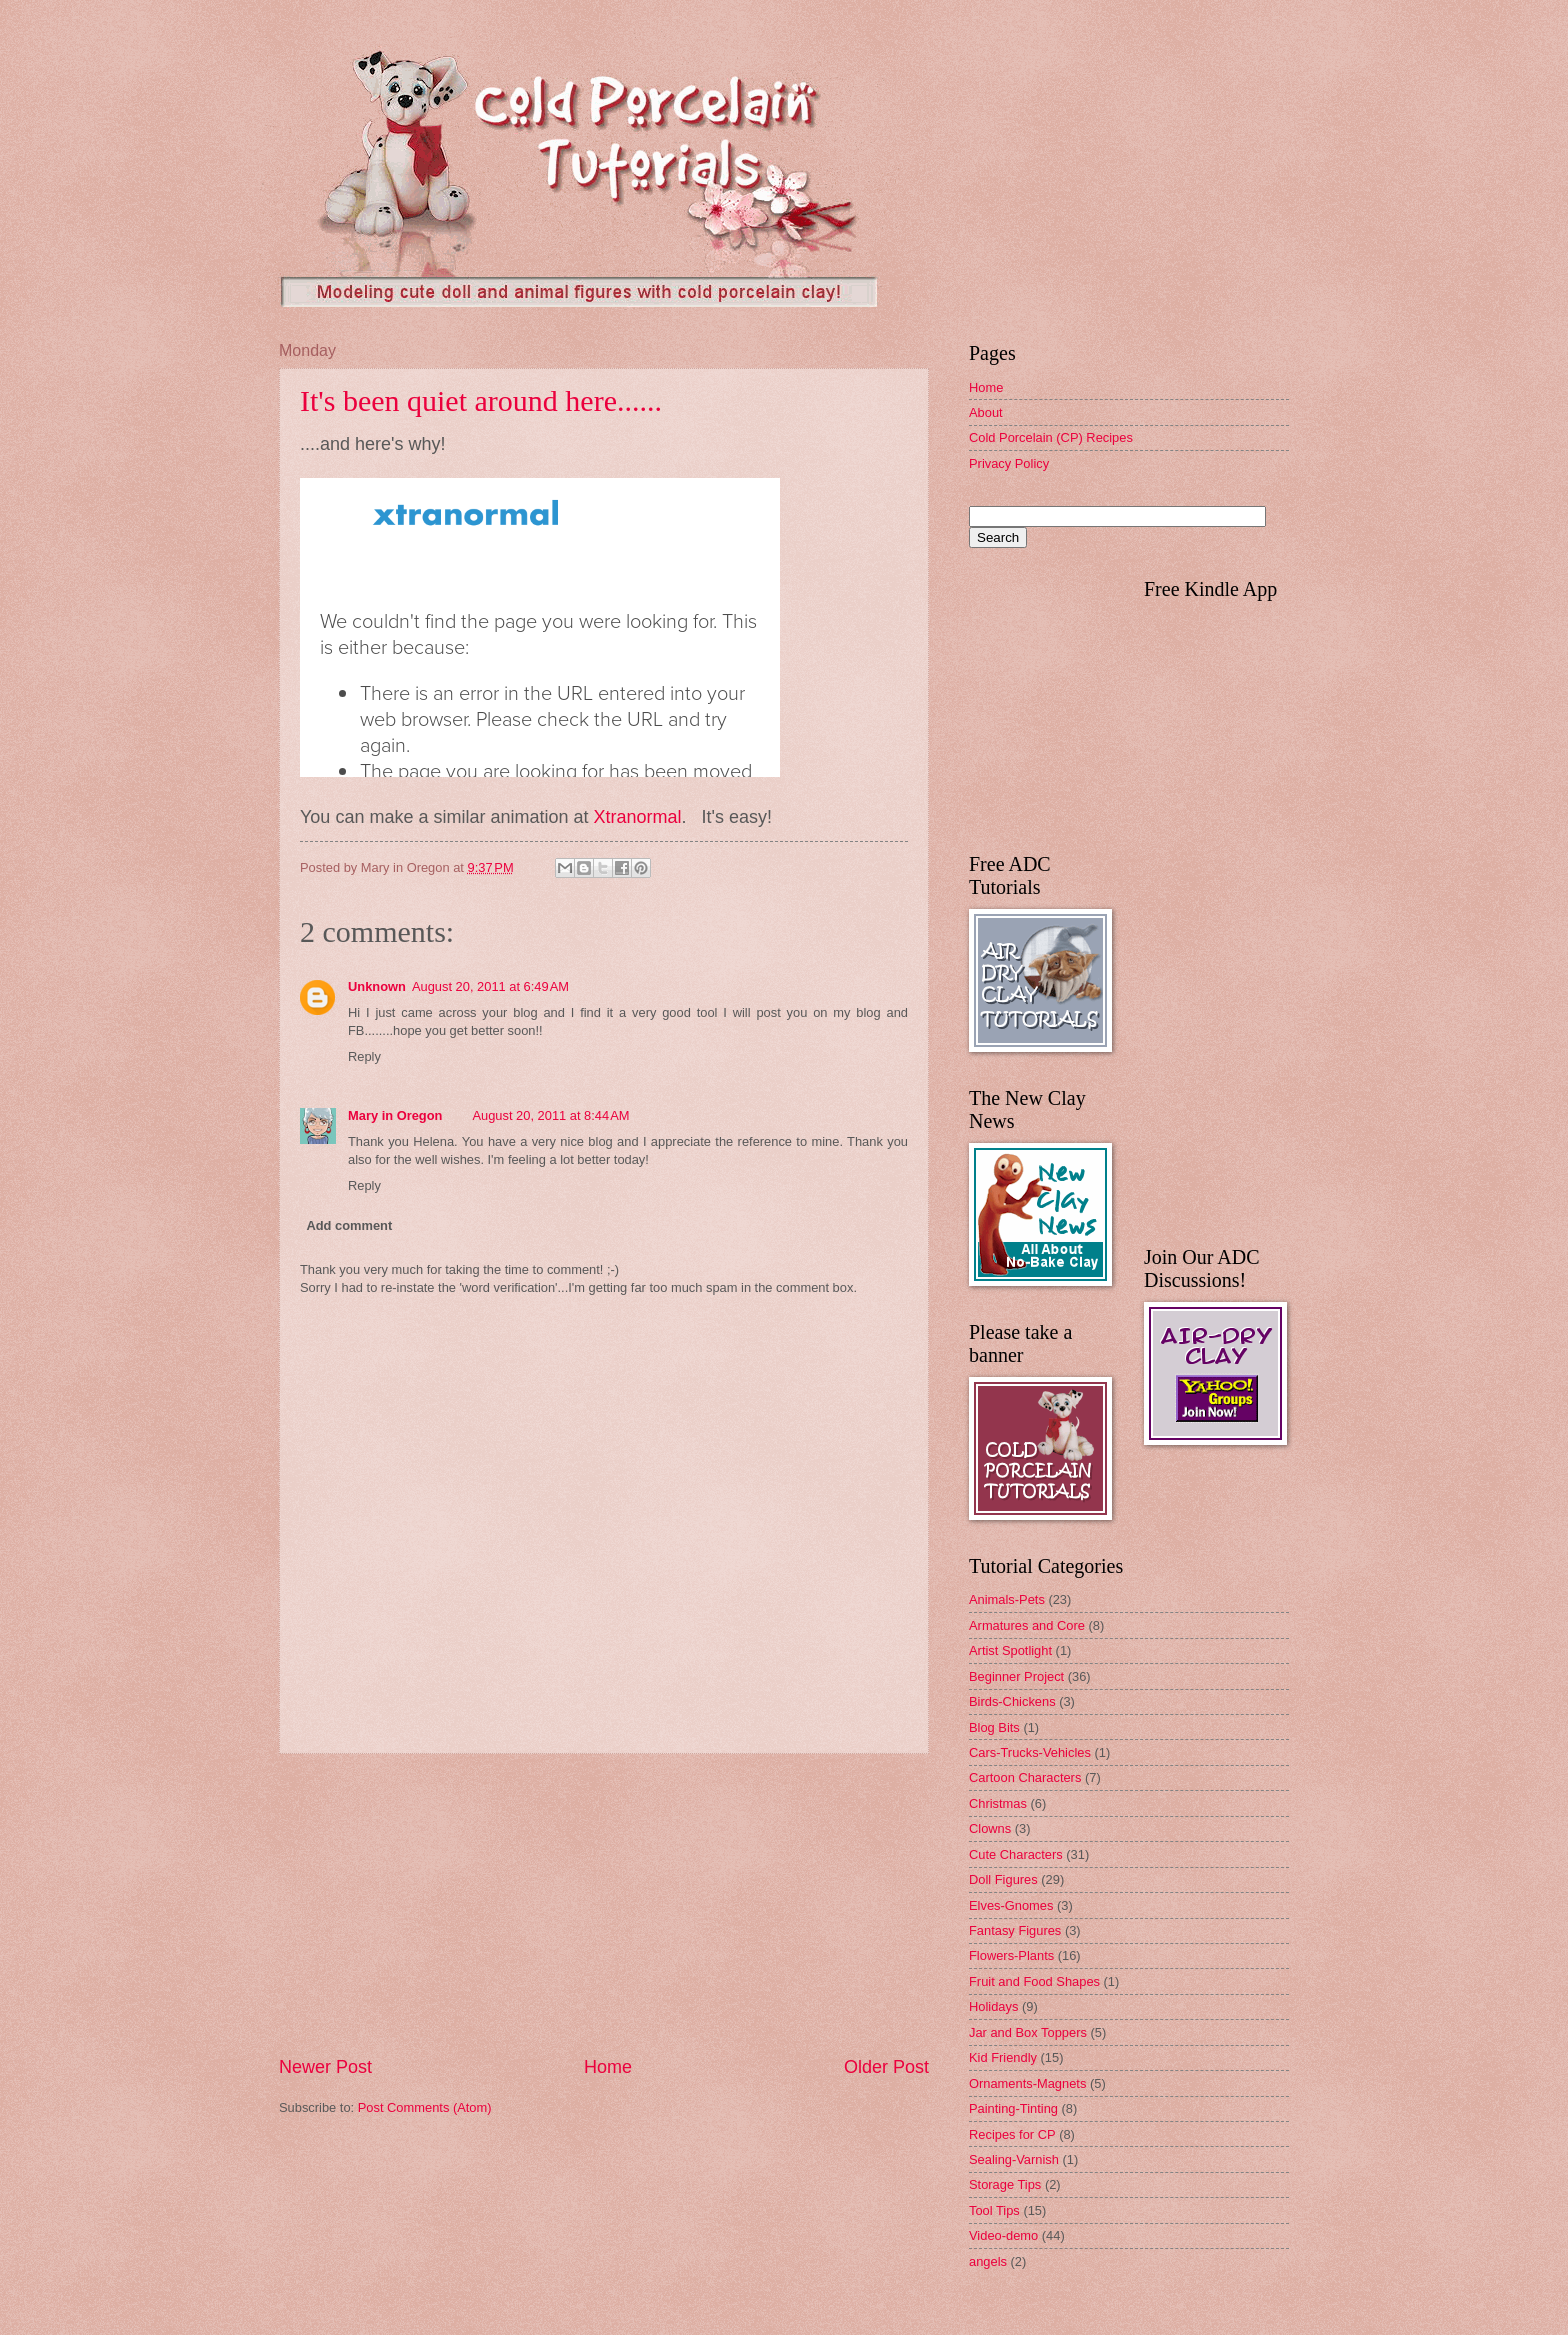 Image resolution: width=1568 pixels, height=2335 pixels. I want to click on Sealing-Varnish, so click(1014, 2159).